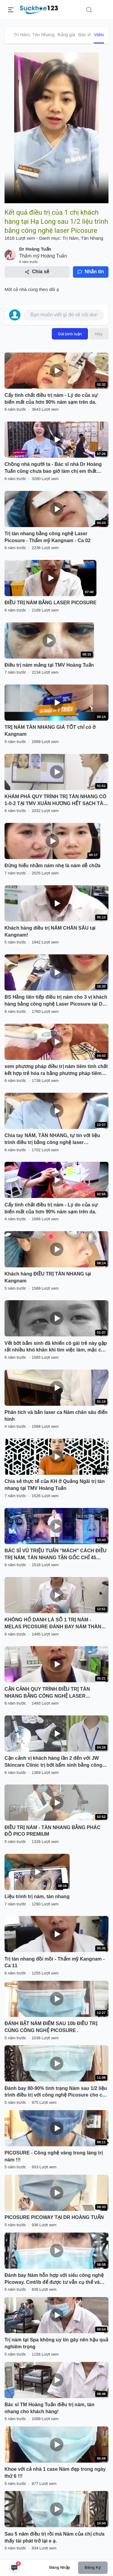  Describe the element at coordinates (34, 34) in the screenshot. I see `Trị Nám, Tàn Nhang` at that location.